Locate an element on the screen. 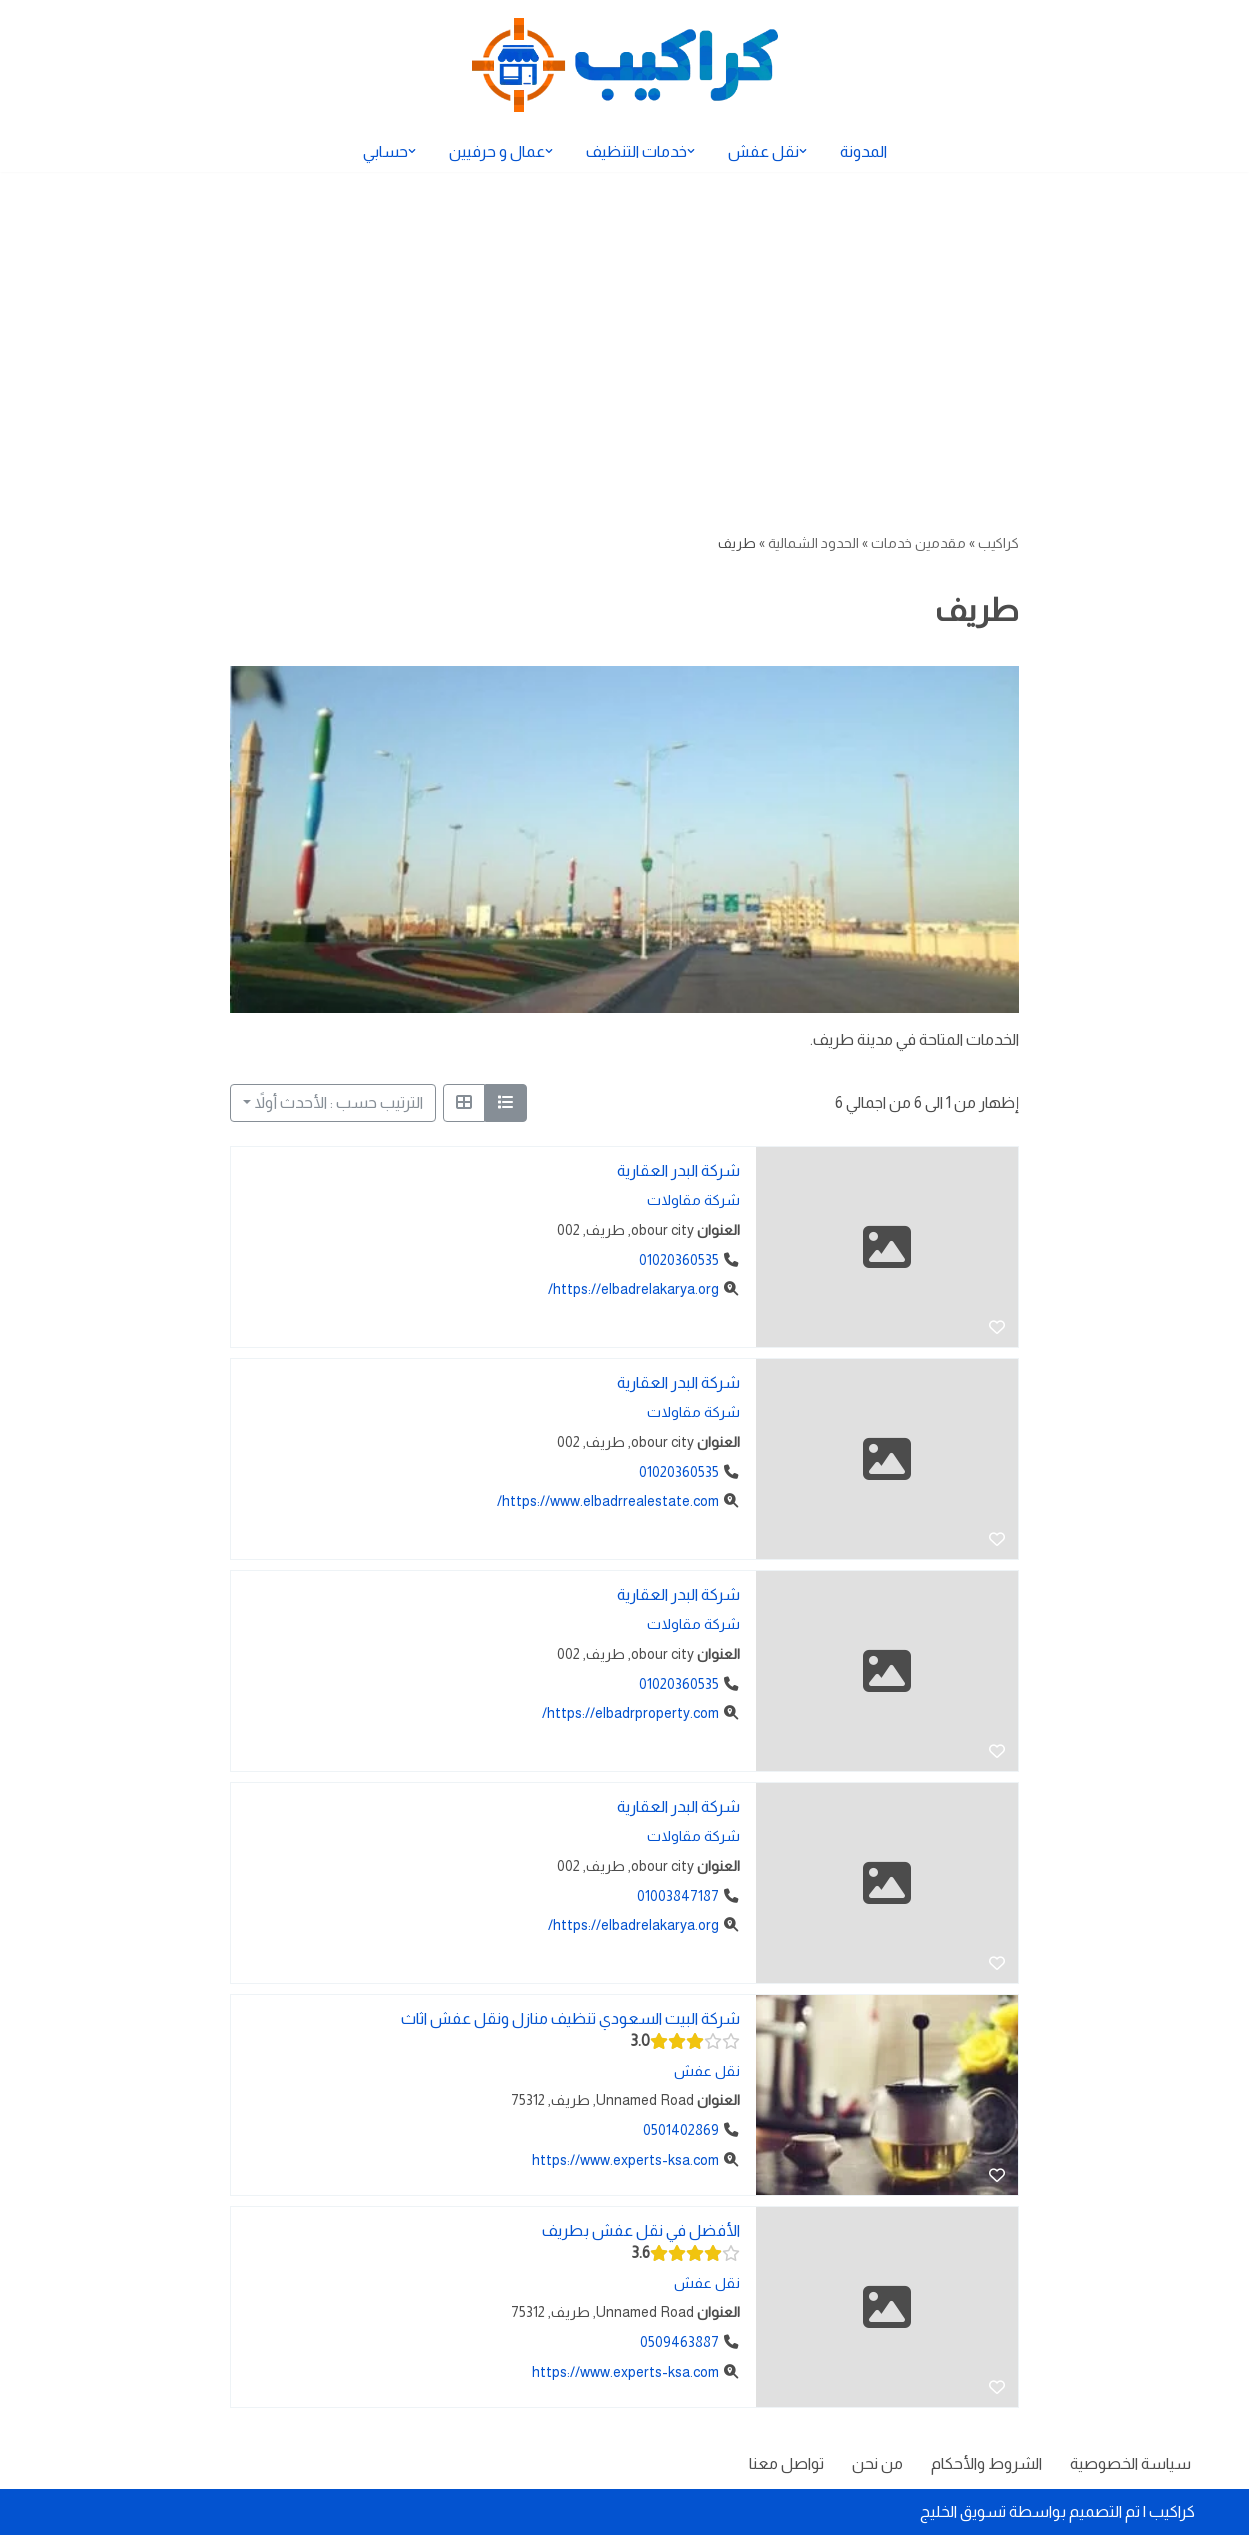  تواصل معنا is located at coordinates (786, 2463).